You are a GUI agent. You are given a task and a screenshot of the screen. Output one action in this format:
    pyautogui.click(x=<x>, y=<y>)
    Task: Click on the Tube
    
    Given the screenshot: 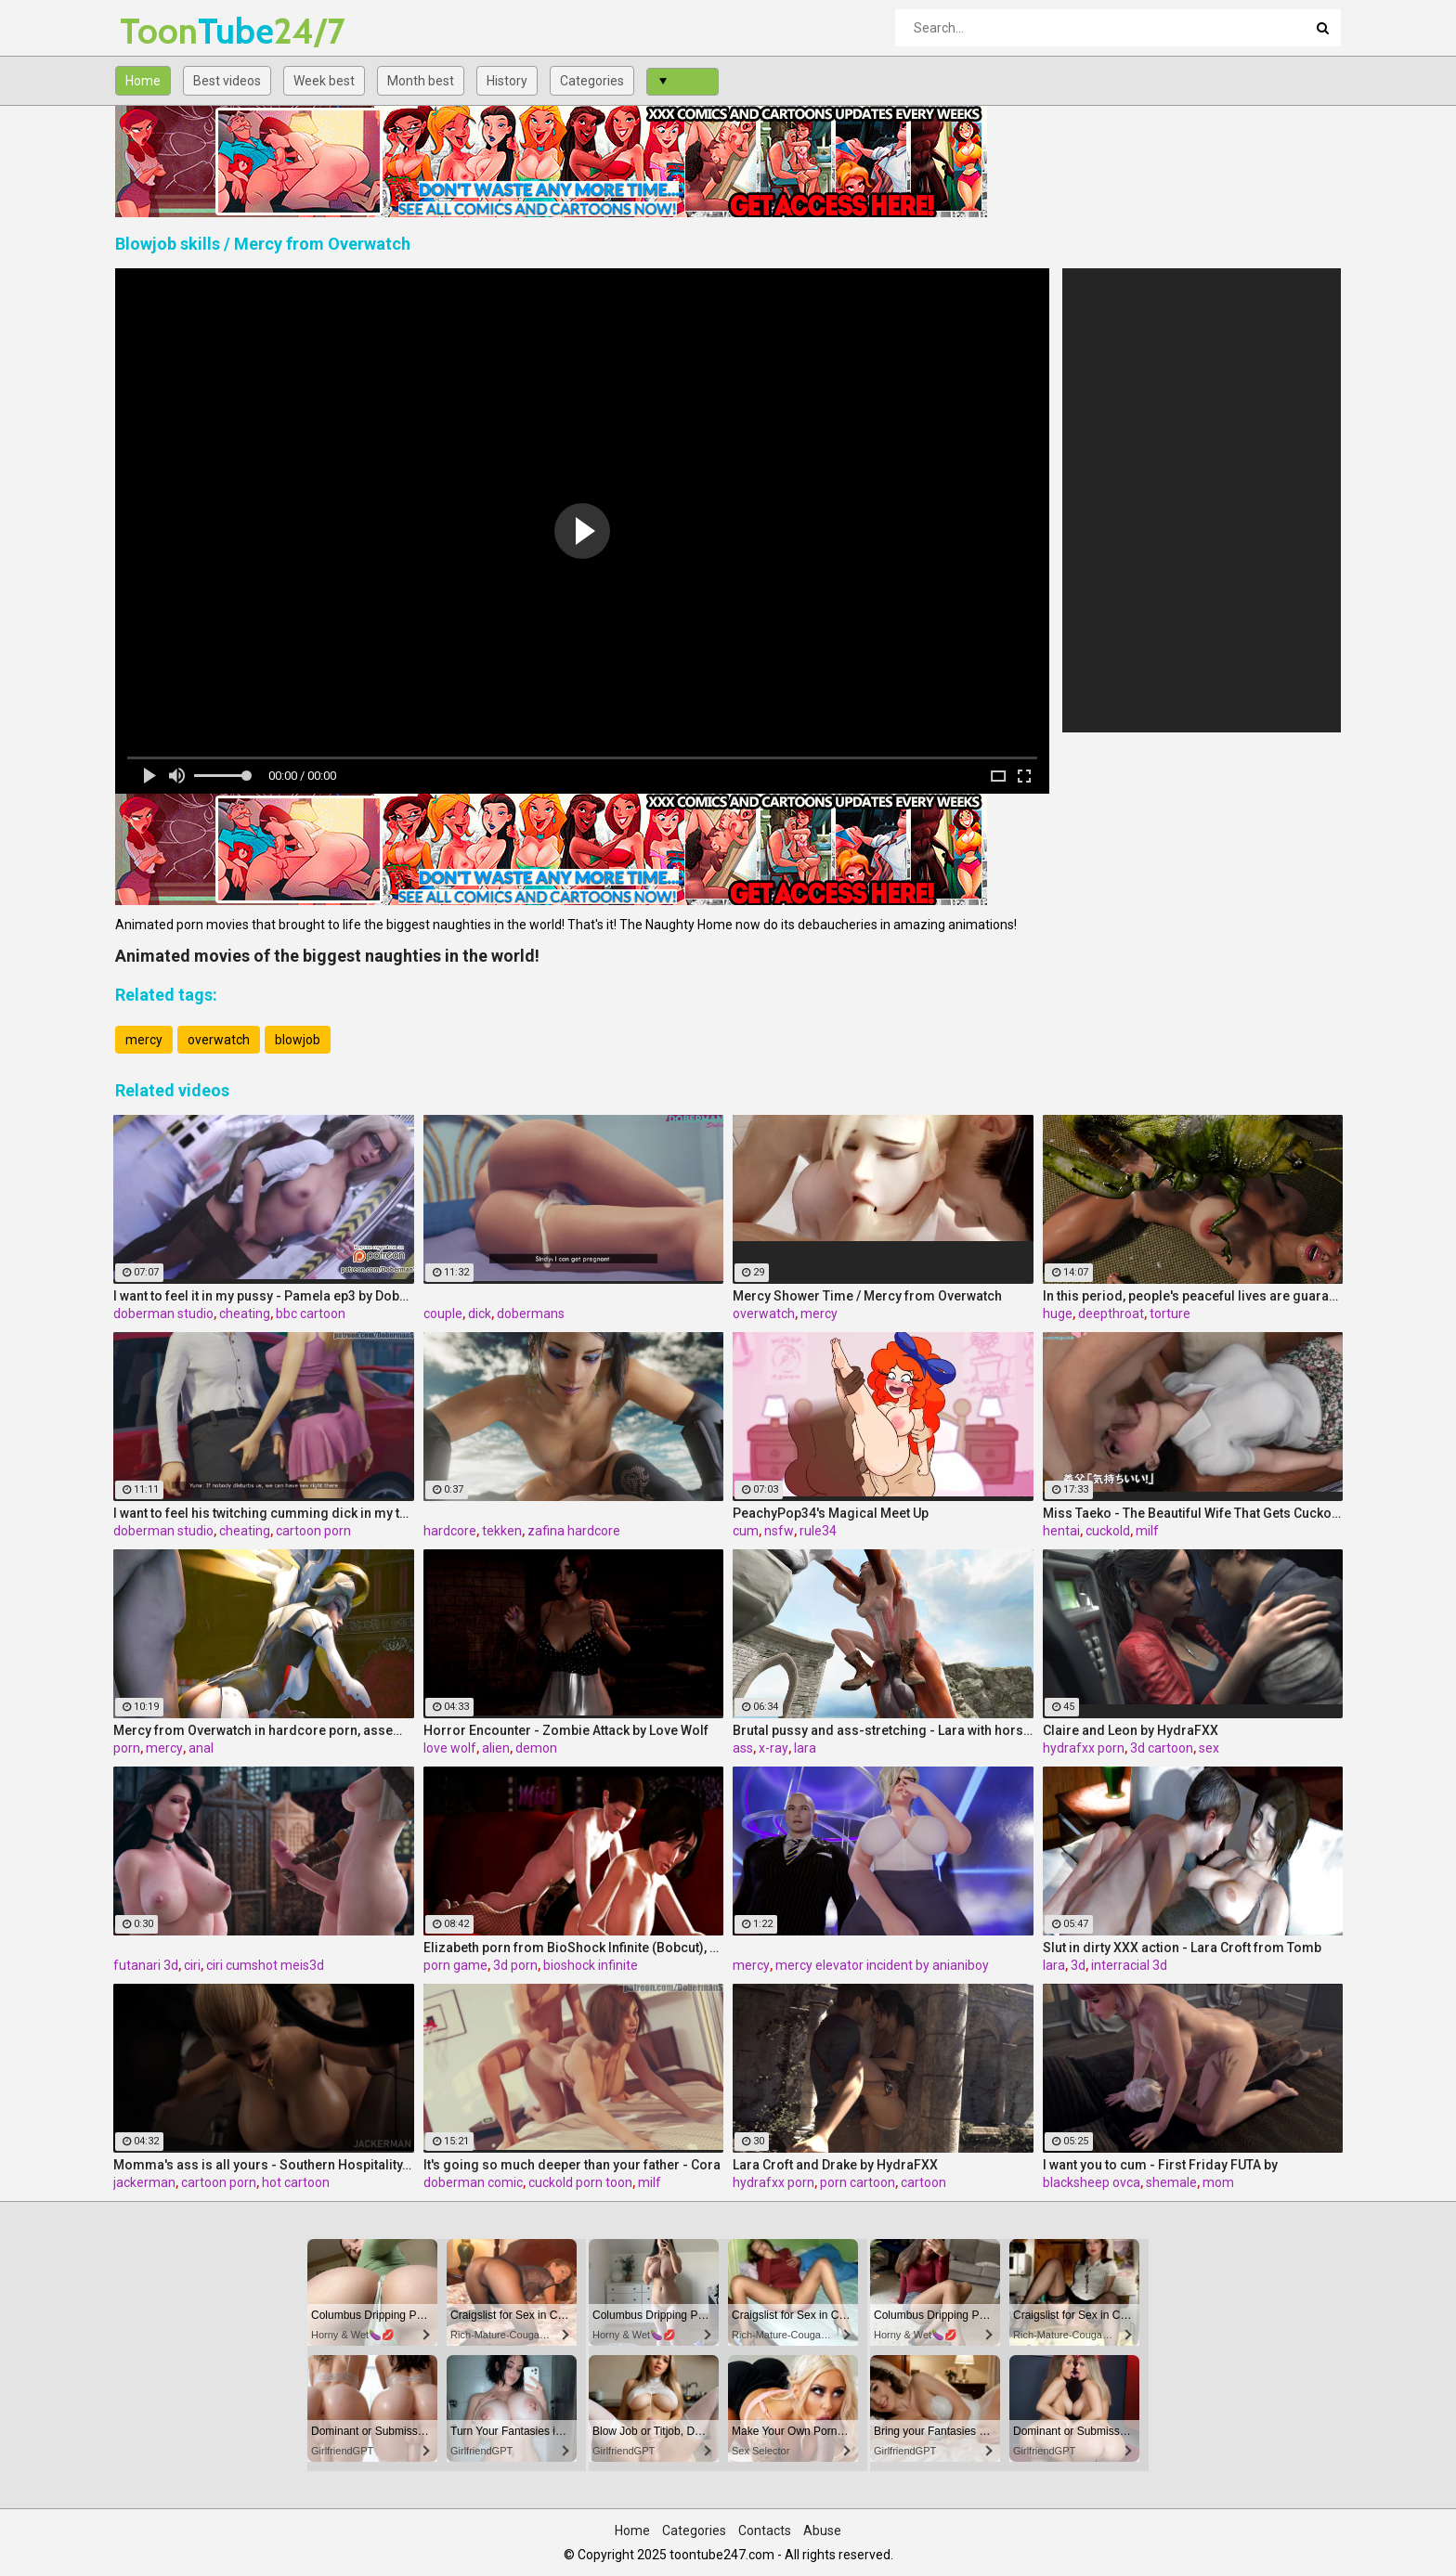 What is the action you would take?
    pyautogui.click(x=168, y=31)
    